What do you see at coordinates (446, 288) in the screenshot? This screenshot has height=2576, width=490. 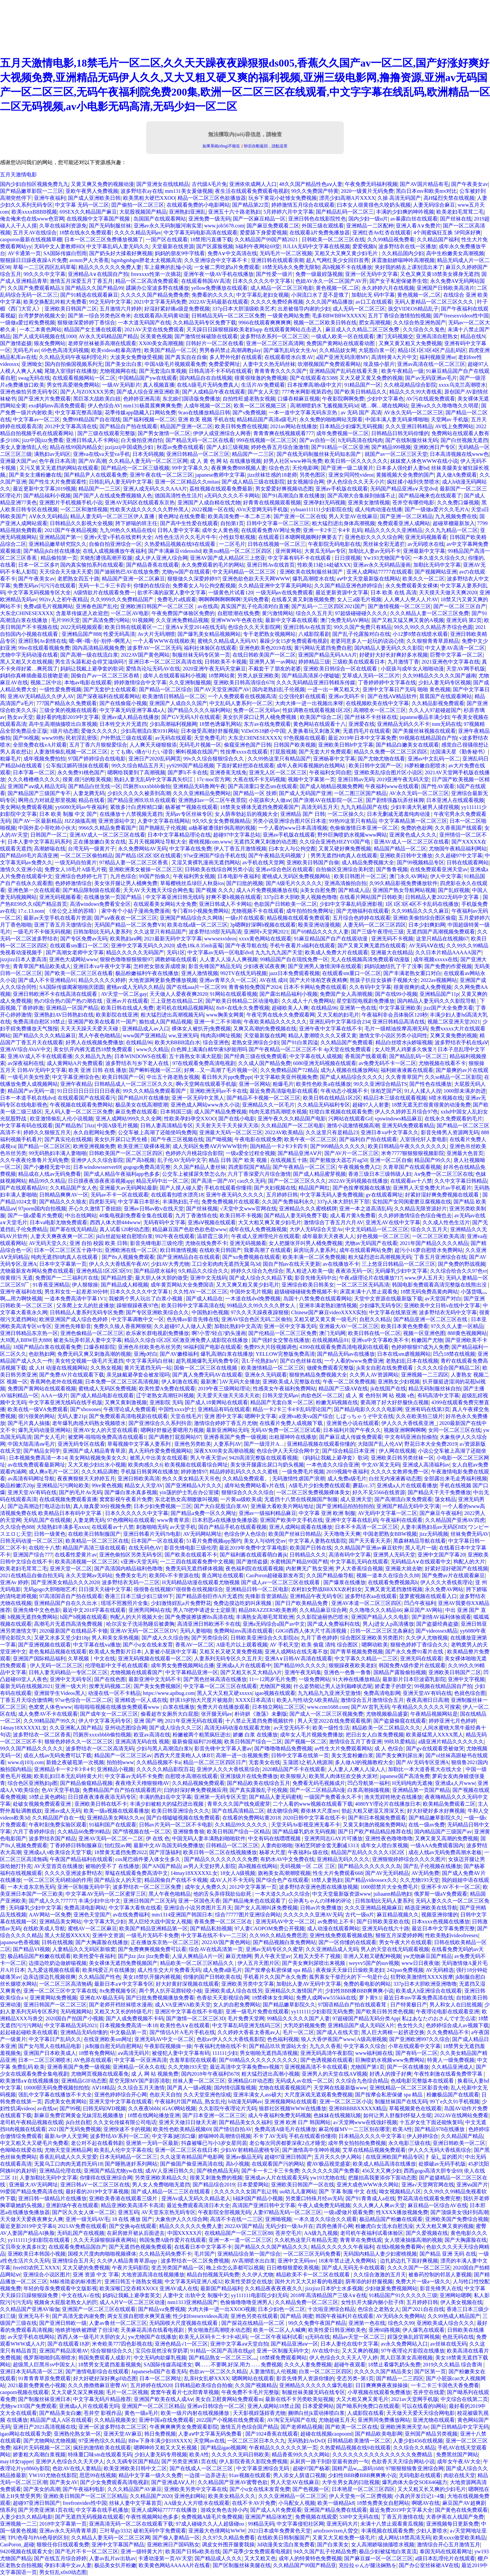 I see `亚洲国产日韩欧美高清片` at bounding box center [446, 288].